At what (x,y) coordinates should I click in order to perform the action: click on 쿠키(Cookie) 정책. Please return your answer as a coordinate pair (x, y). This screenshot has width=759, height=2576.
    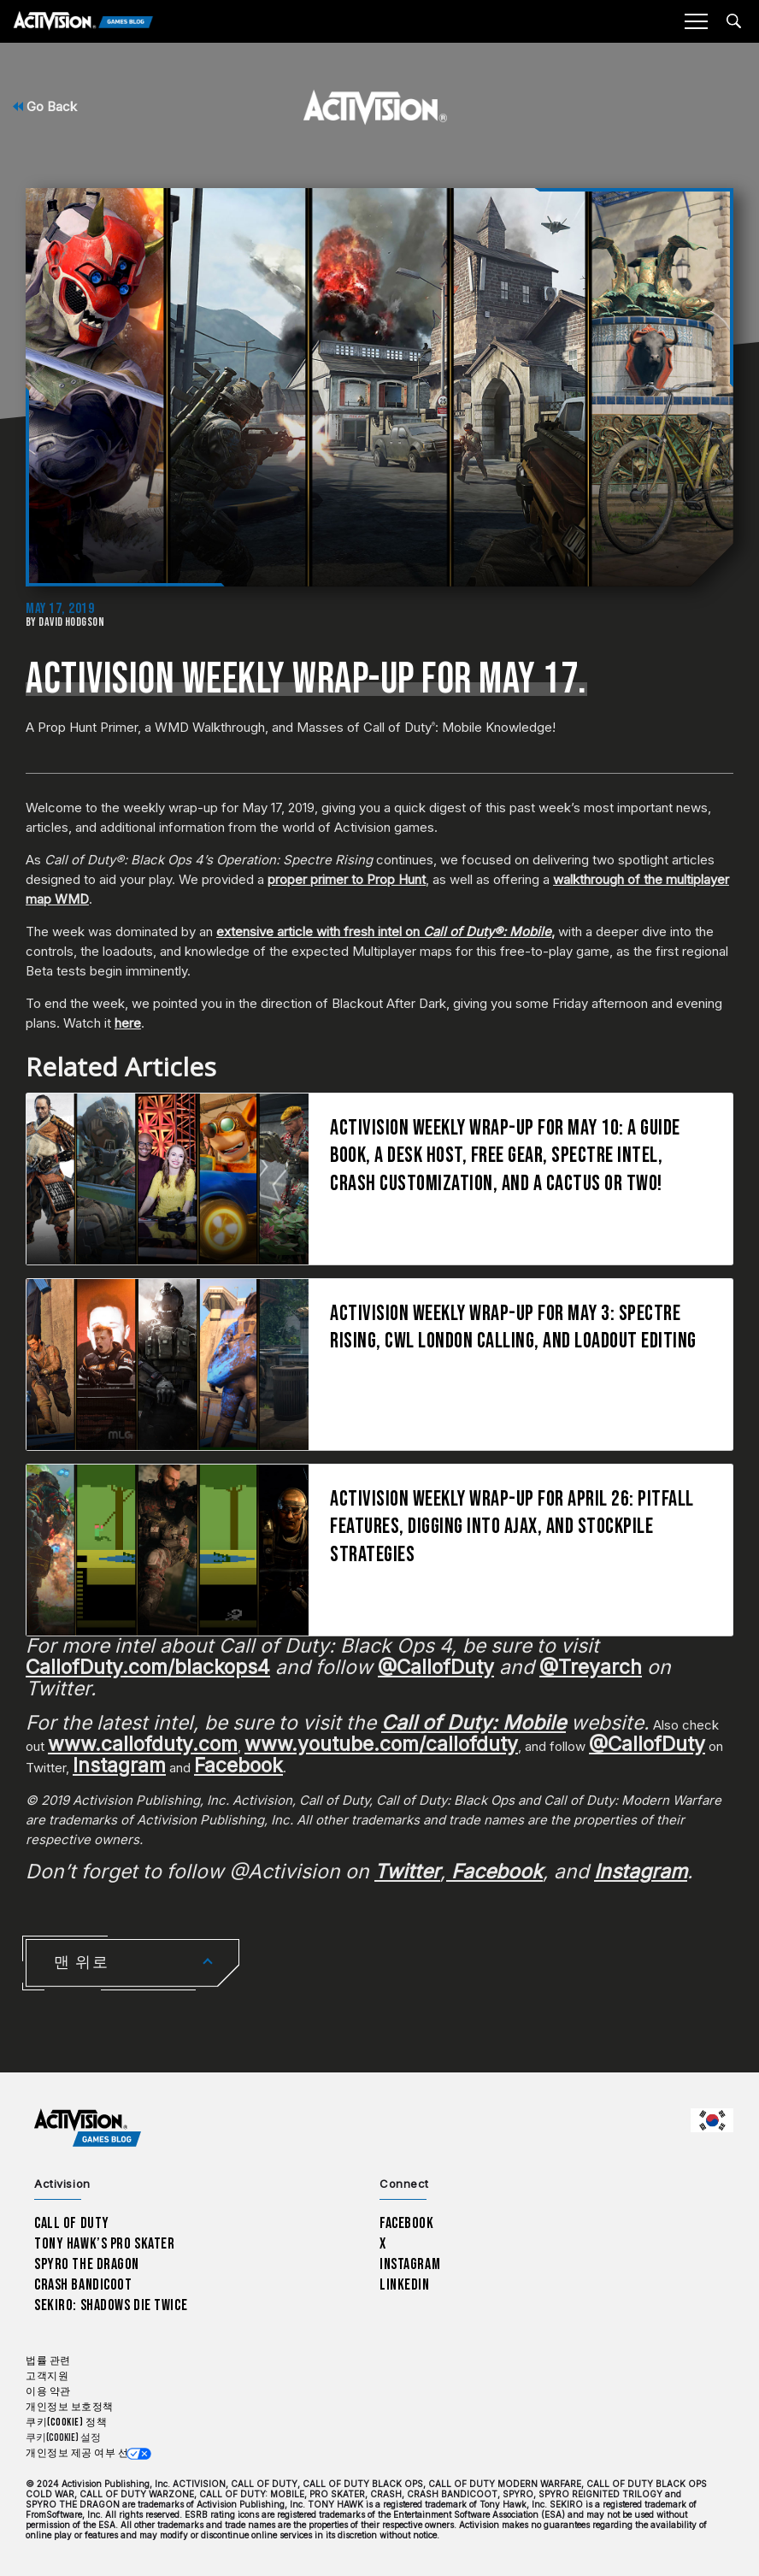
    Looking at the image, I should click on (66, 2422).